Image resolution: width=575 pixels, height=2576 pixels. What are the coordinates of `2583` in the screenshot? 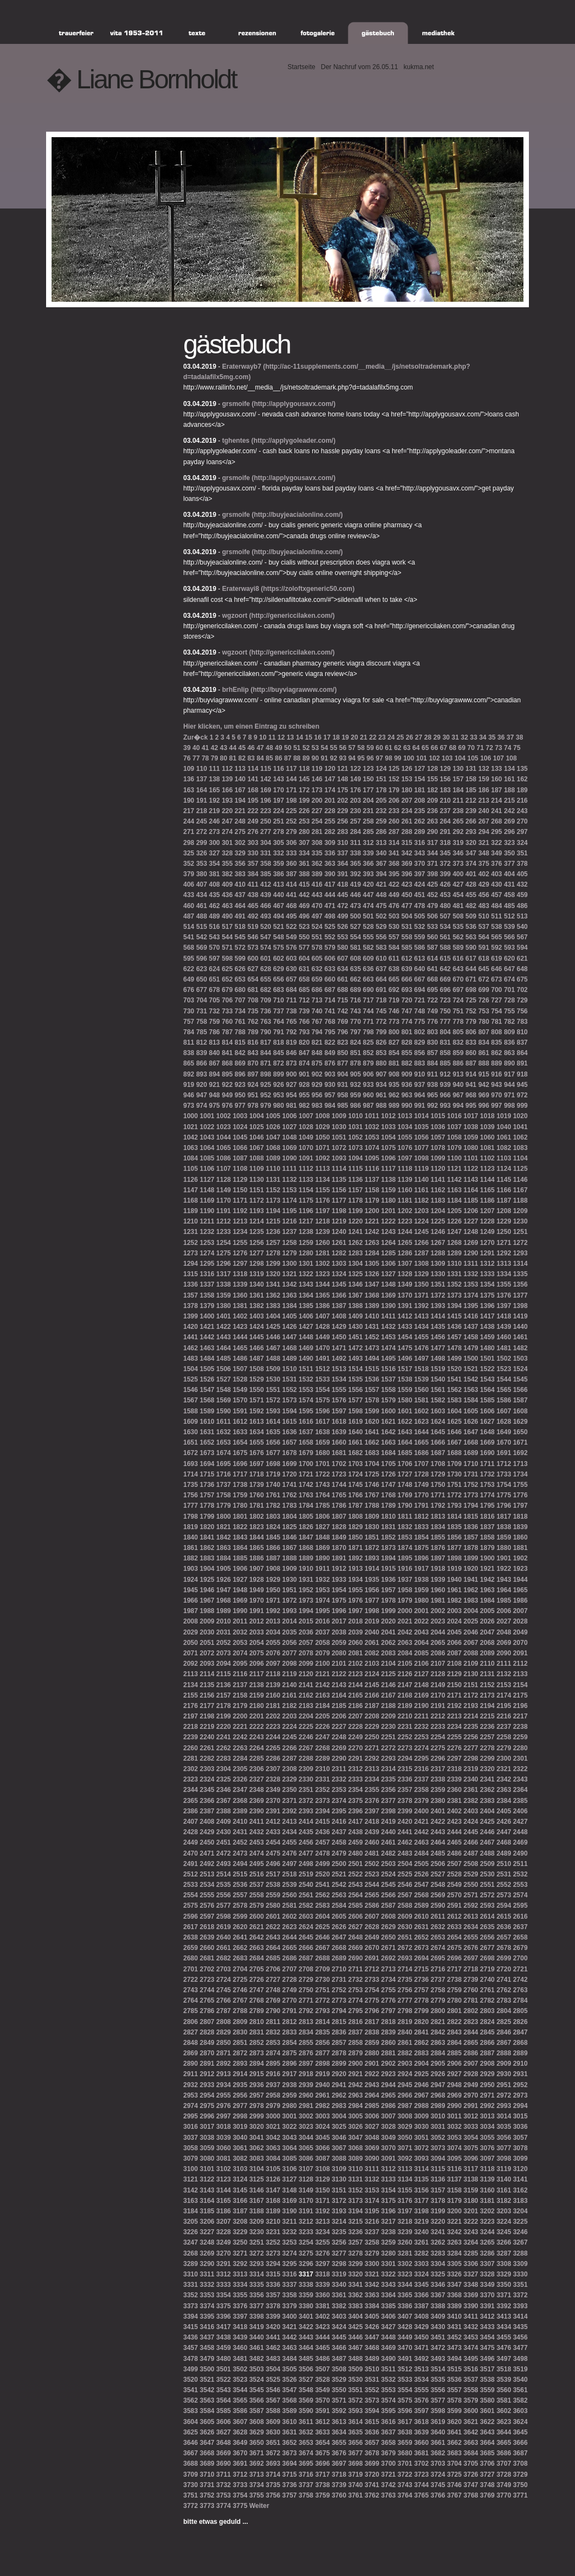 It's located at (322, 1905).